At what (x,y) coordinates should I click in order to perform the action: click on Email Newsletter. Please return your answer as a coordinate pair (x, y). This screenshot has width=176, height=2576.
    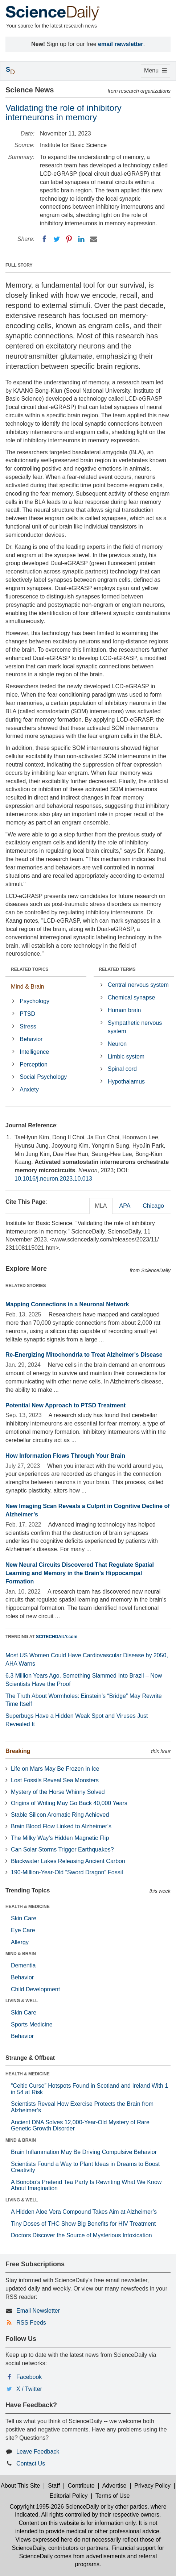
    Looking at the image, I should click on (38, 2311).